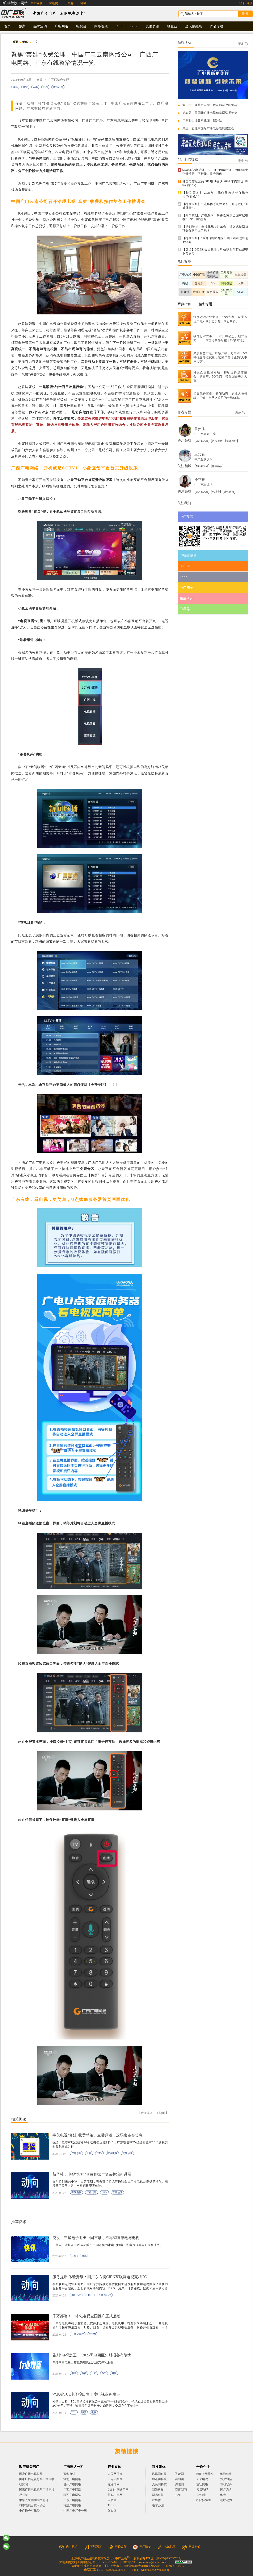 The image size is (253, 2576). I want to click on 贵州广电网络, so click(72, 2484).